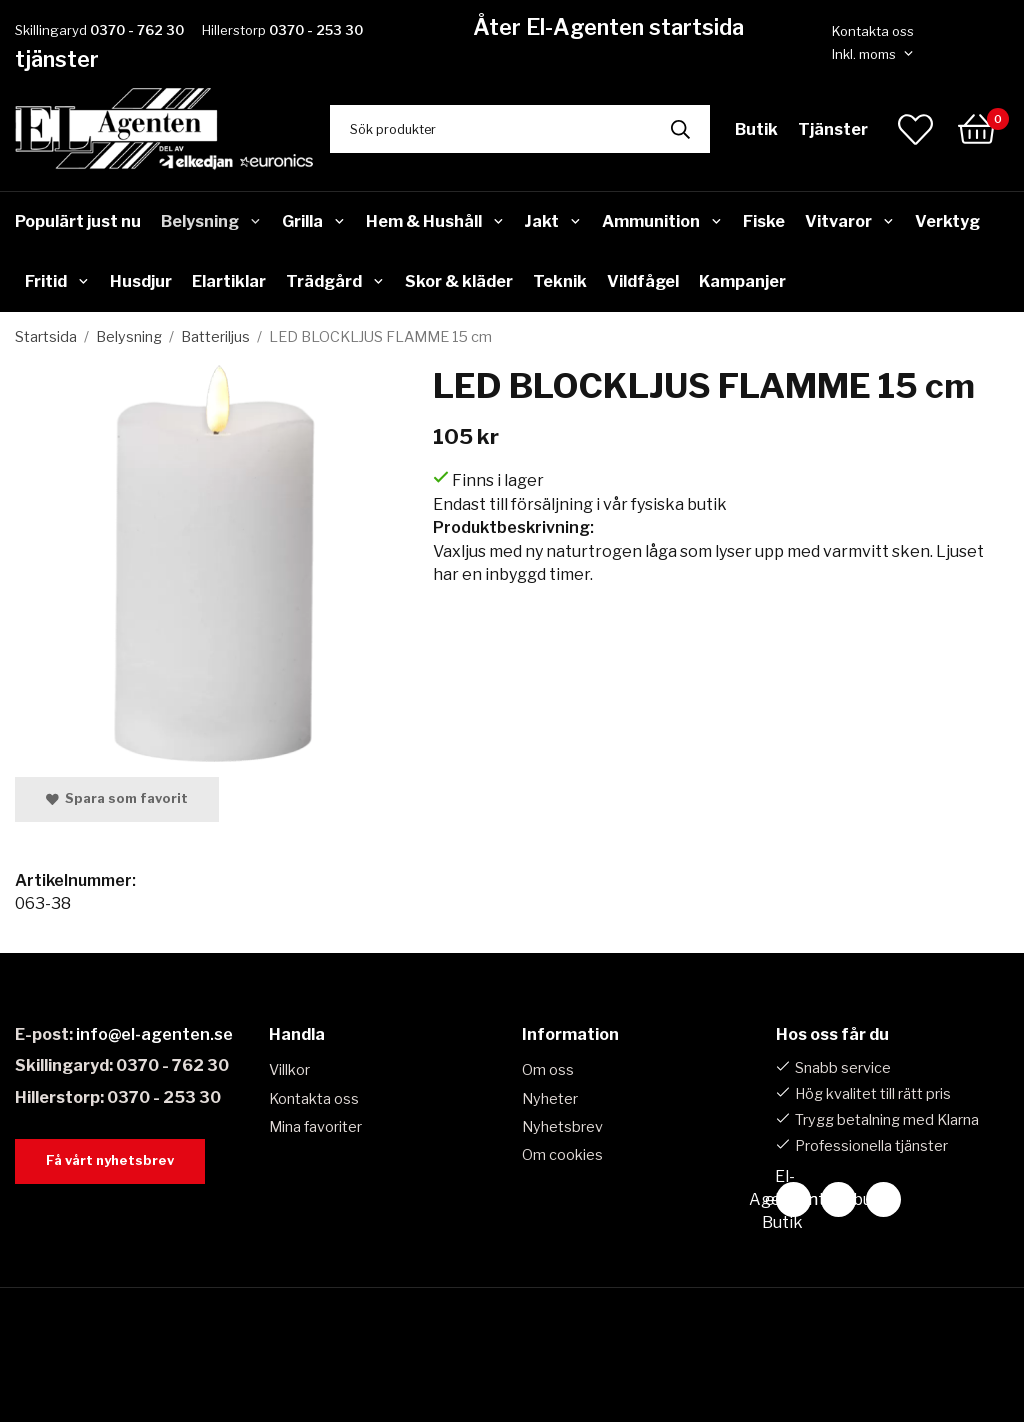  Describe the element at coordinates (873, 31) in the screenshot. I see `Kontakta oss` at that location.